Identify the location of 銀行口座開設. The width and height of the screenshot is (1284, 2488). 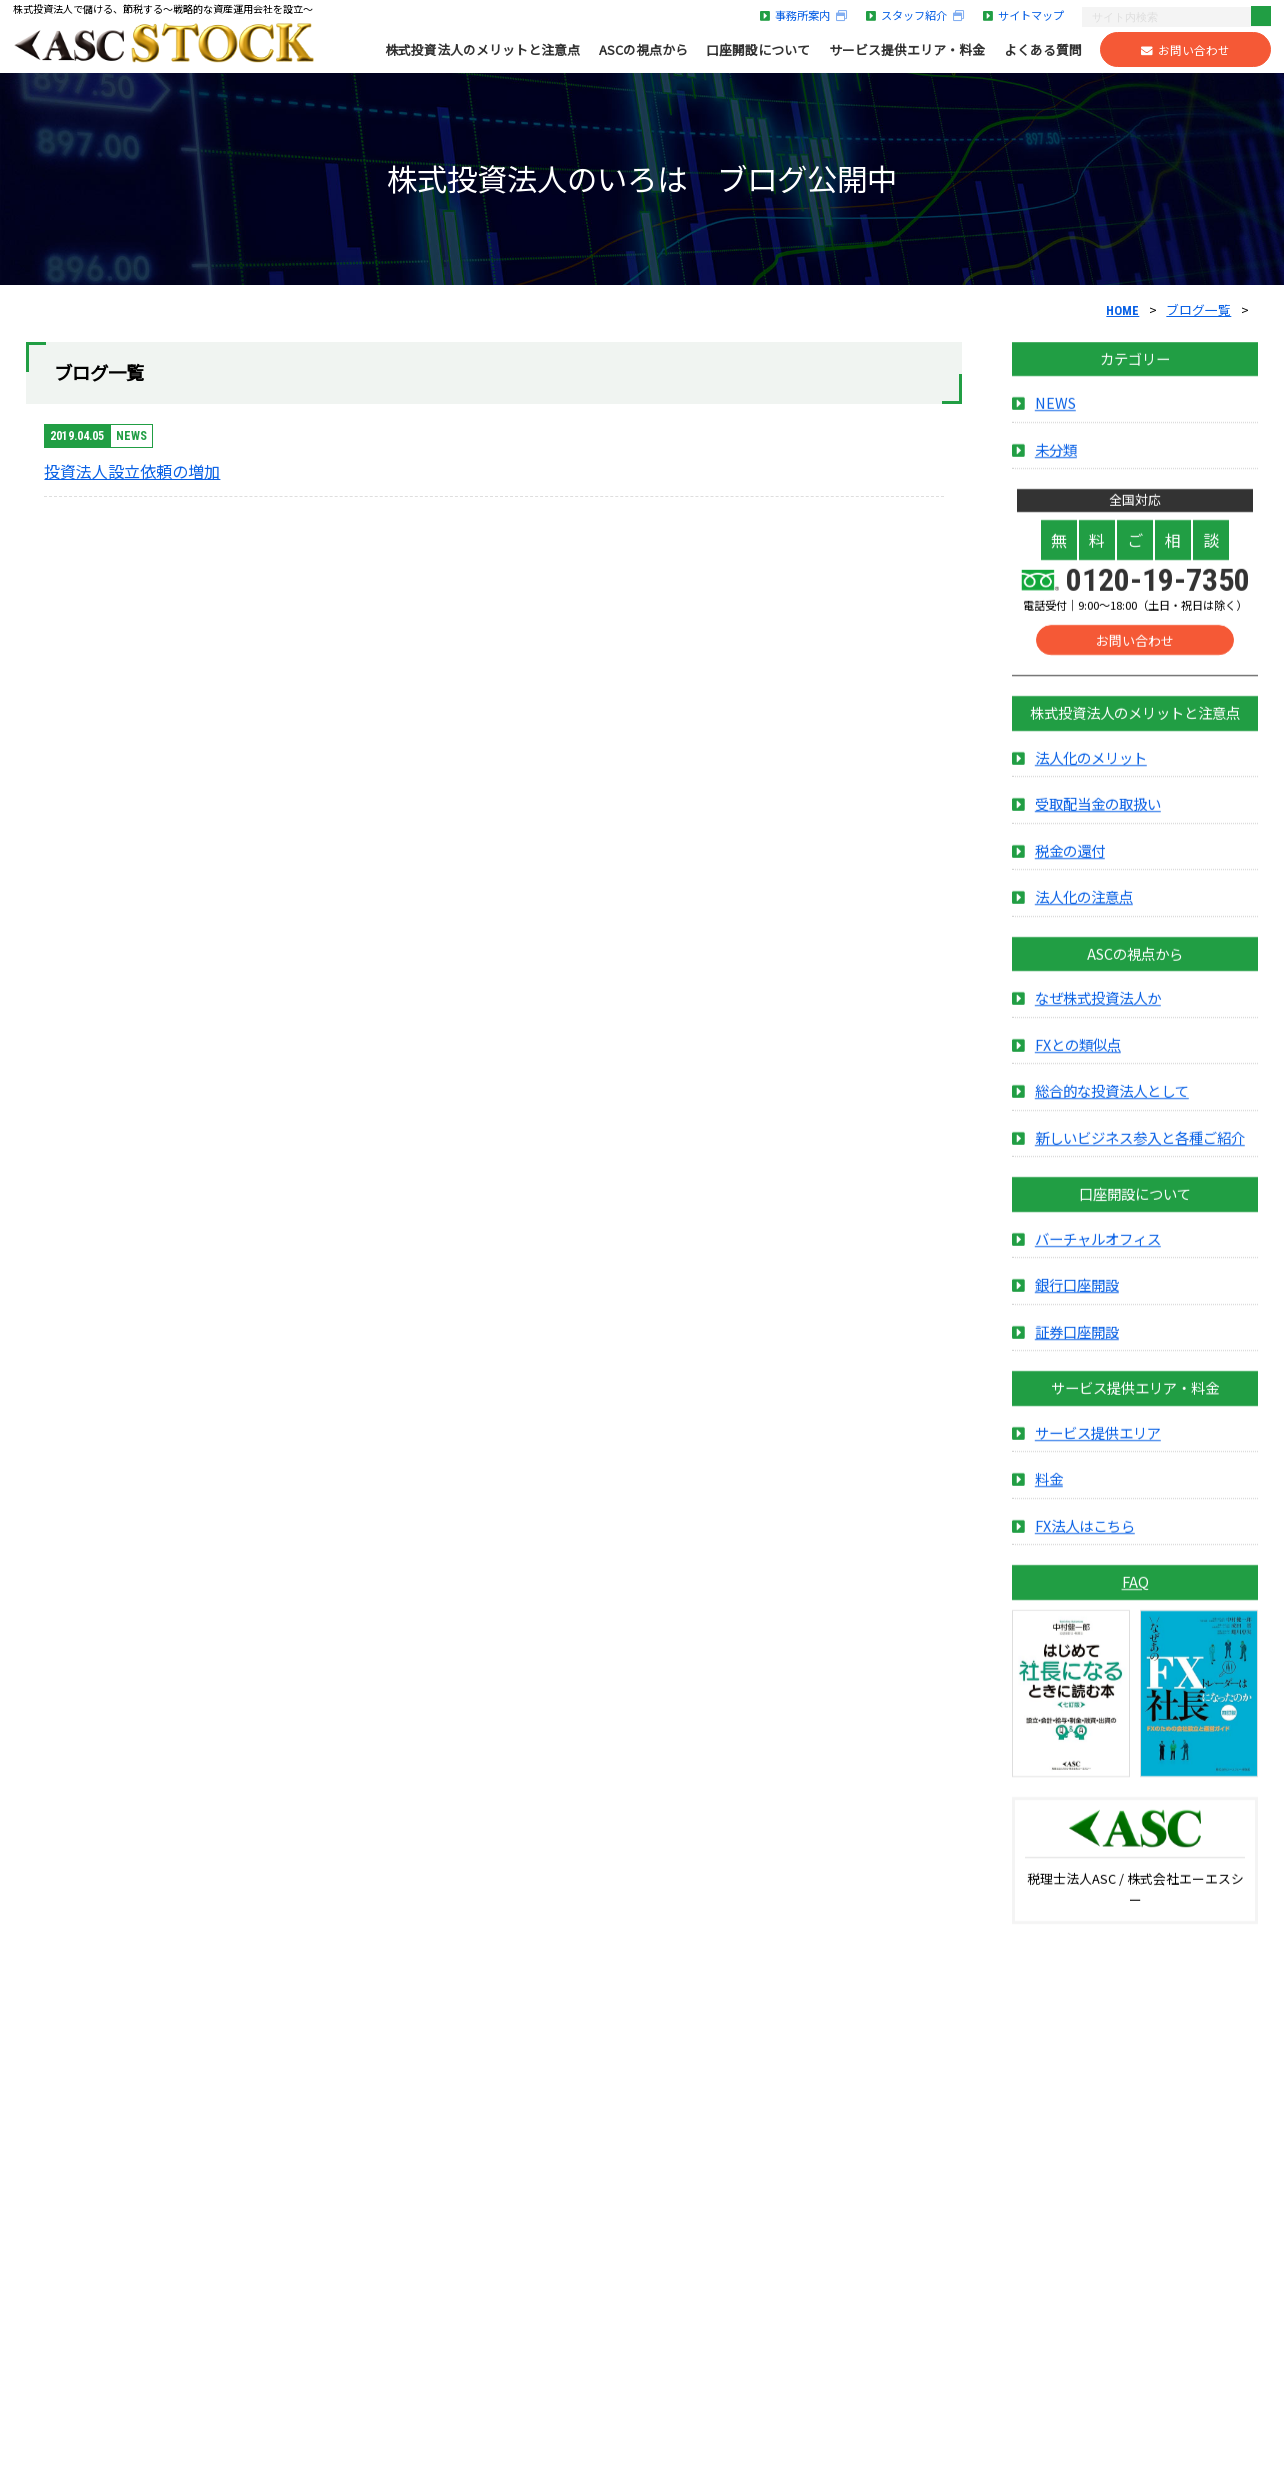
(1077, 1308).